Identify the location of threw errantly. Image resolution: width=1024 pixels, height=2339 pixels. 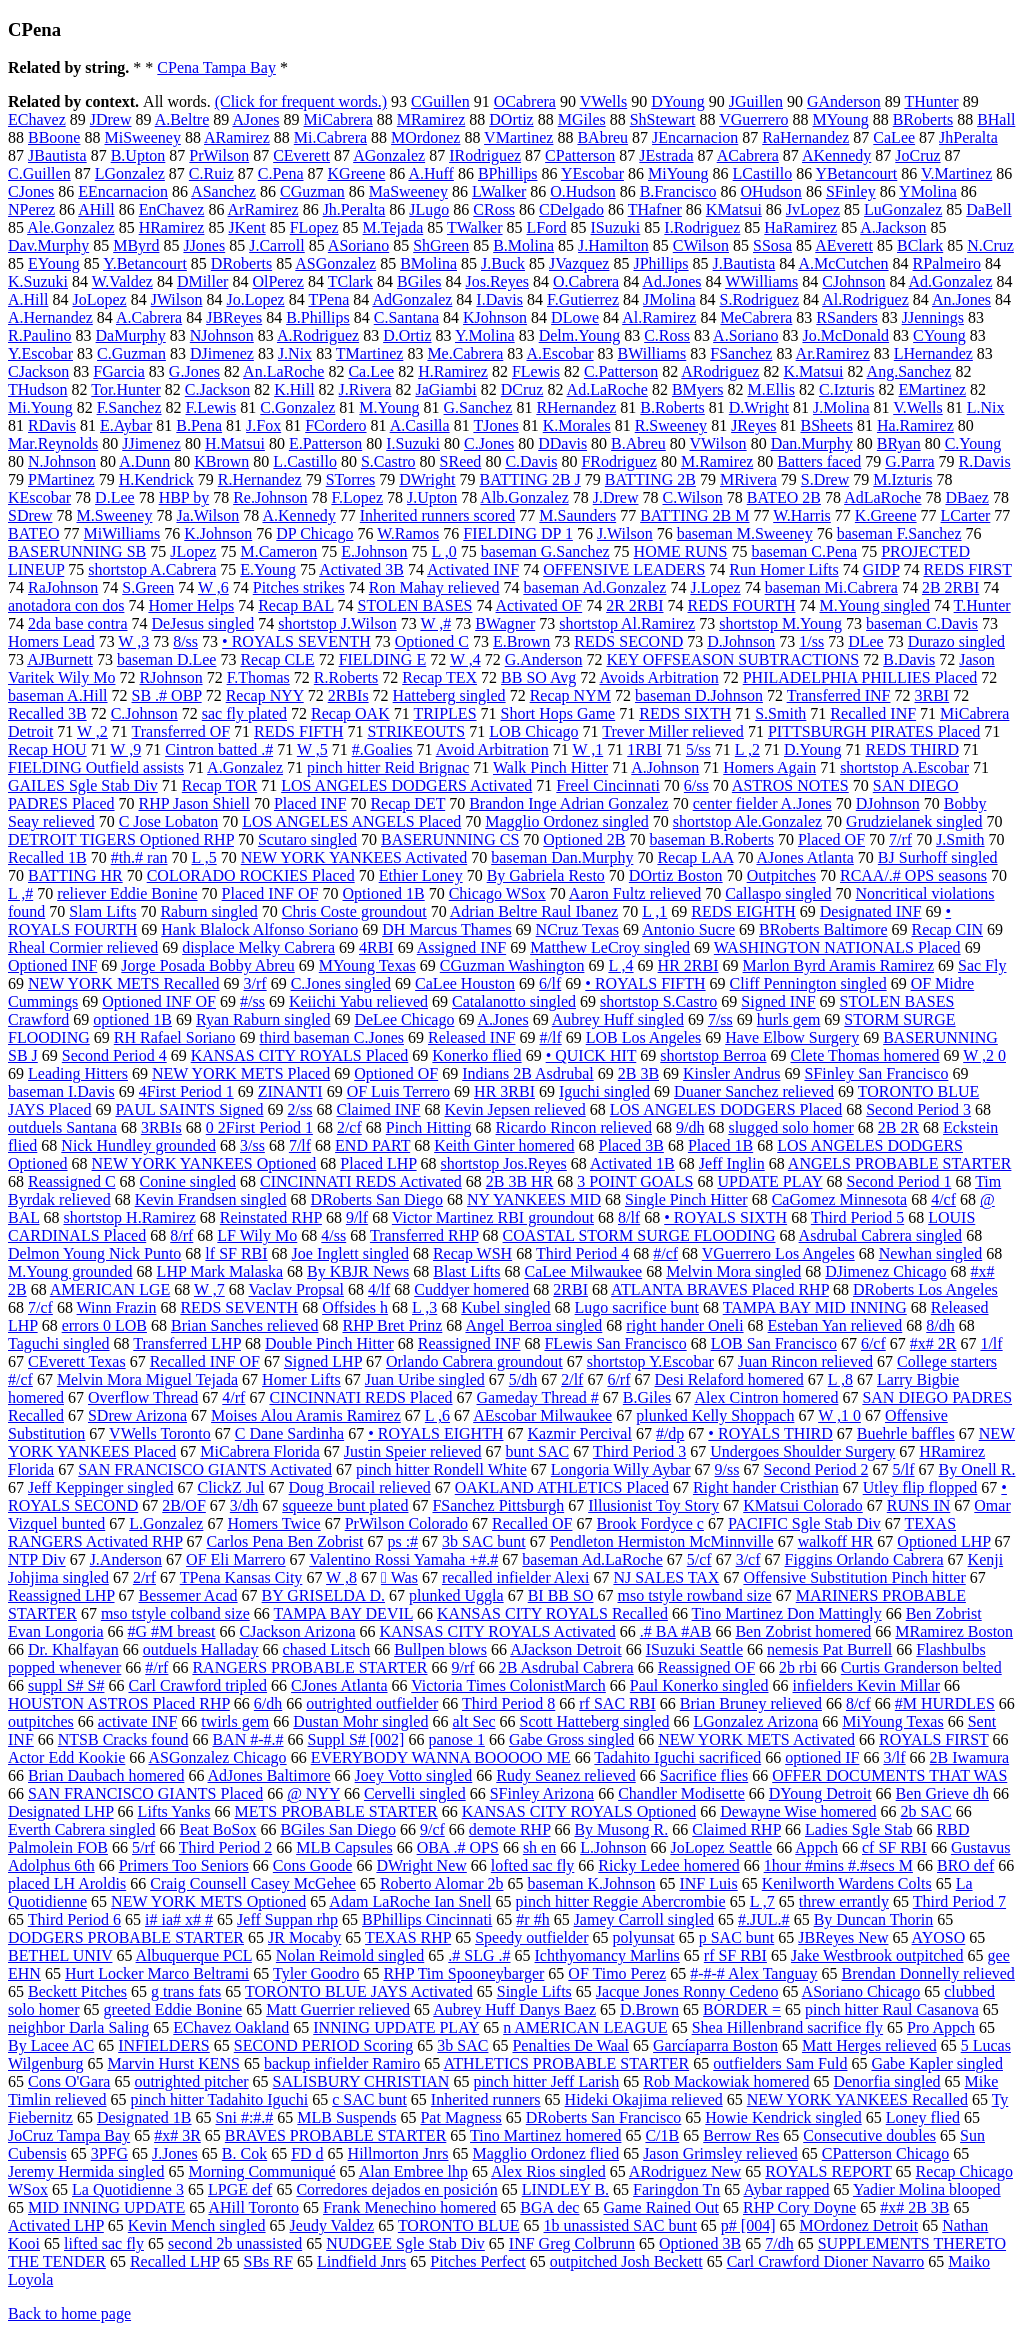
(844, 1901).